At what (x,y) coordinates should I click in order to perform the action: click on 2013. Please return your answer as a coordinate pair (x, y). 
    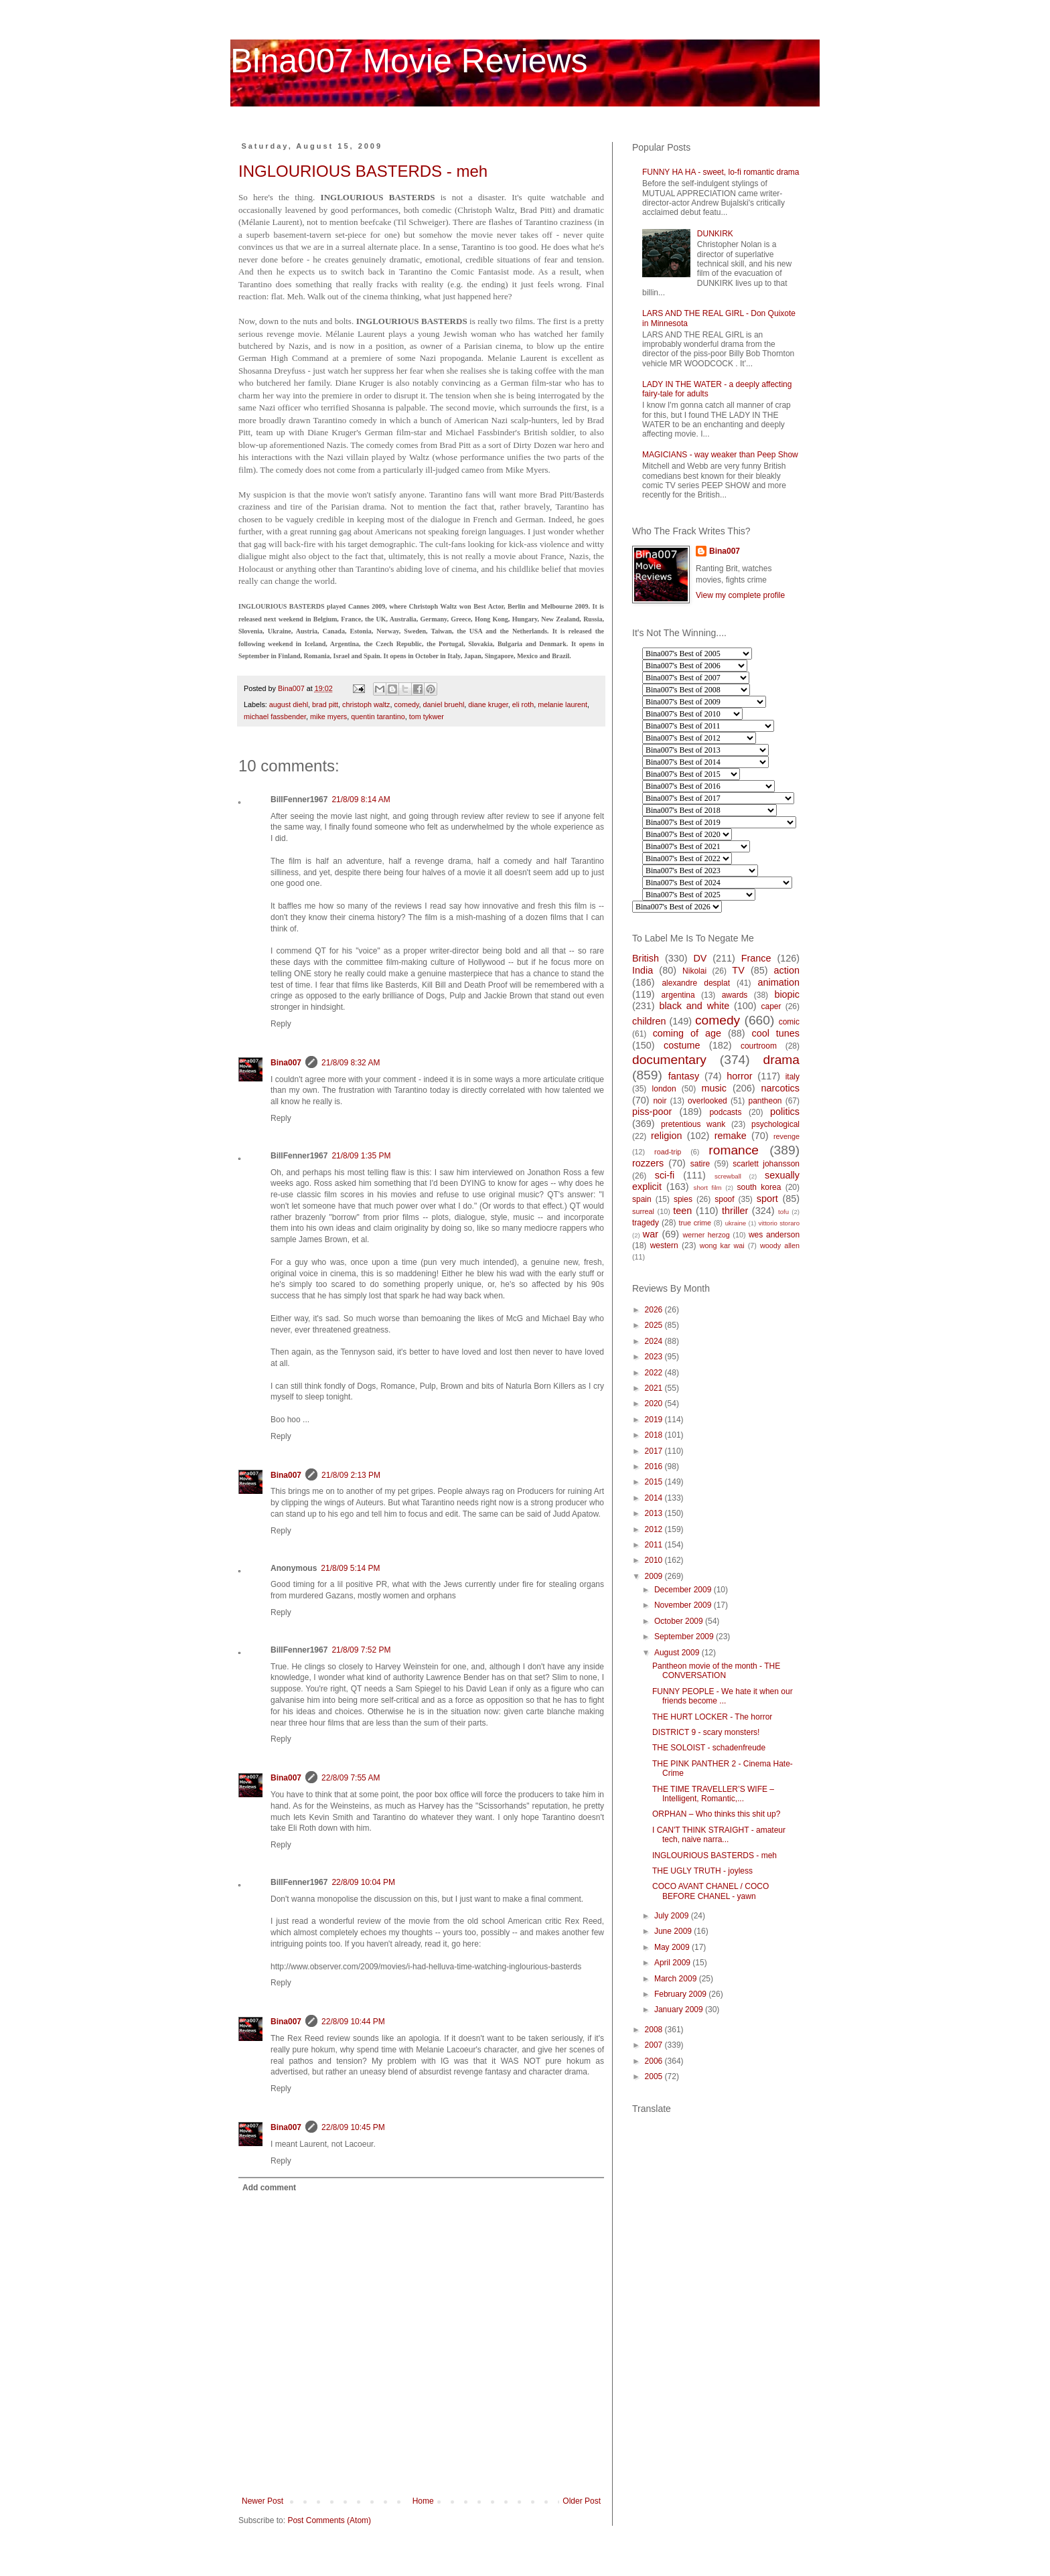
    Looking at the image, I should click on (655, 1513).